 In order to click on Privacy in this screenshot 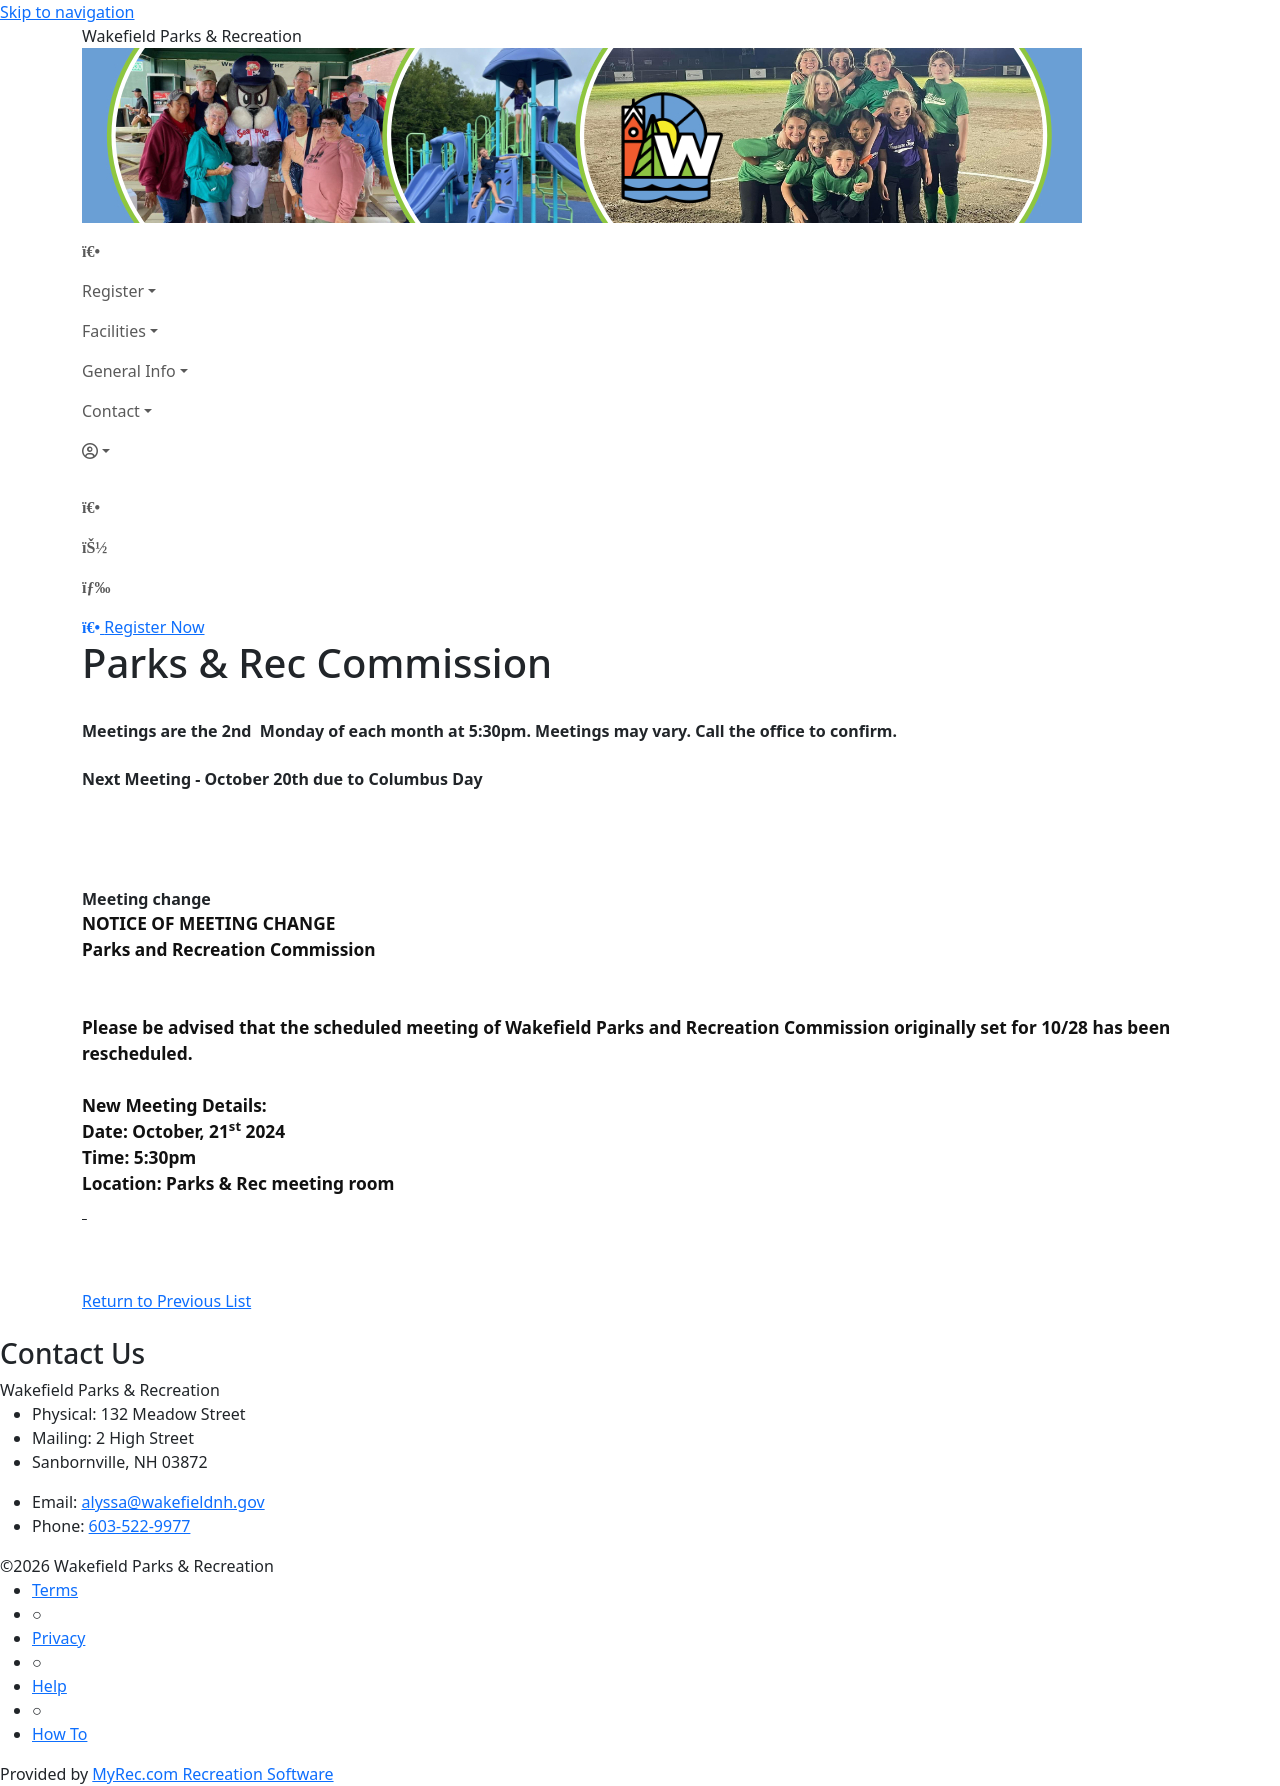, I will do `click(58, 1638)`.